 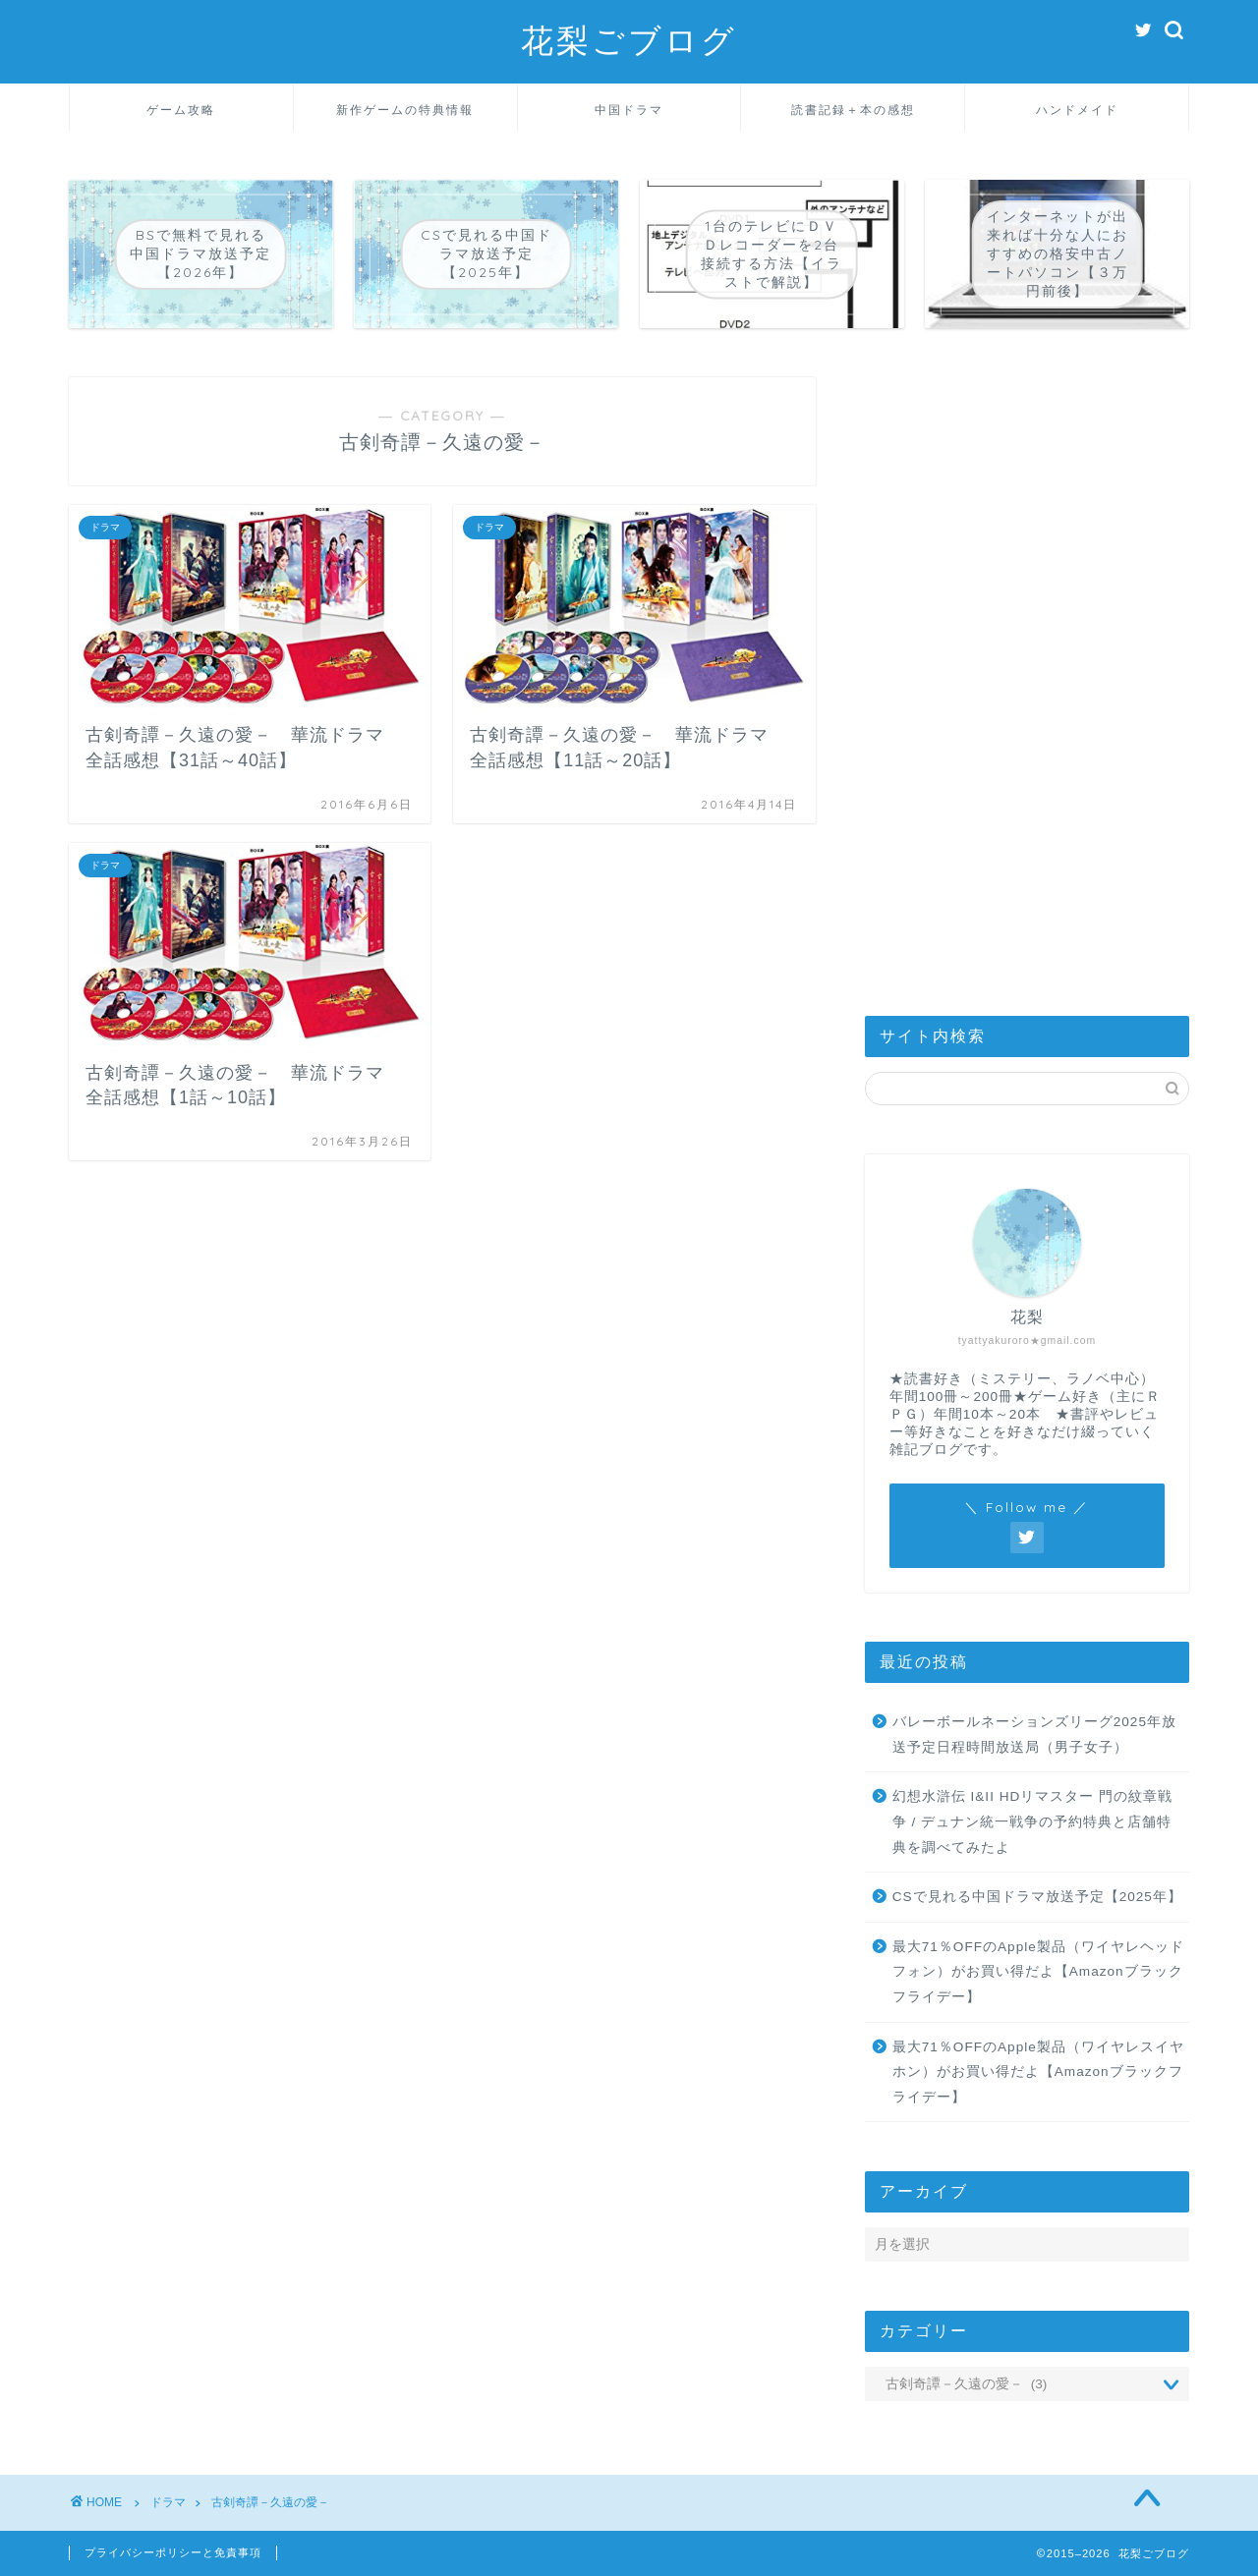 What do you see at coordinates (1038, 1971) in the screenshot?
I see `最大71％OFFのApple製品（ワイヤレヘッドフォン）がお買い得だよ【Amazonブラックフライデー】` at bounding box center [1038, 1971].